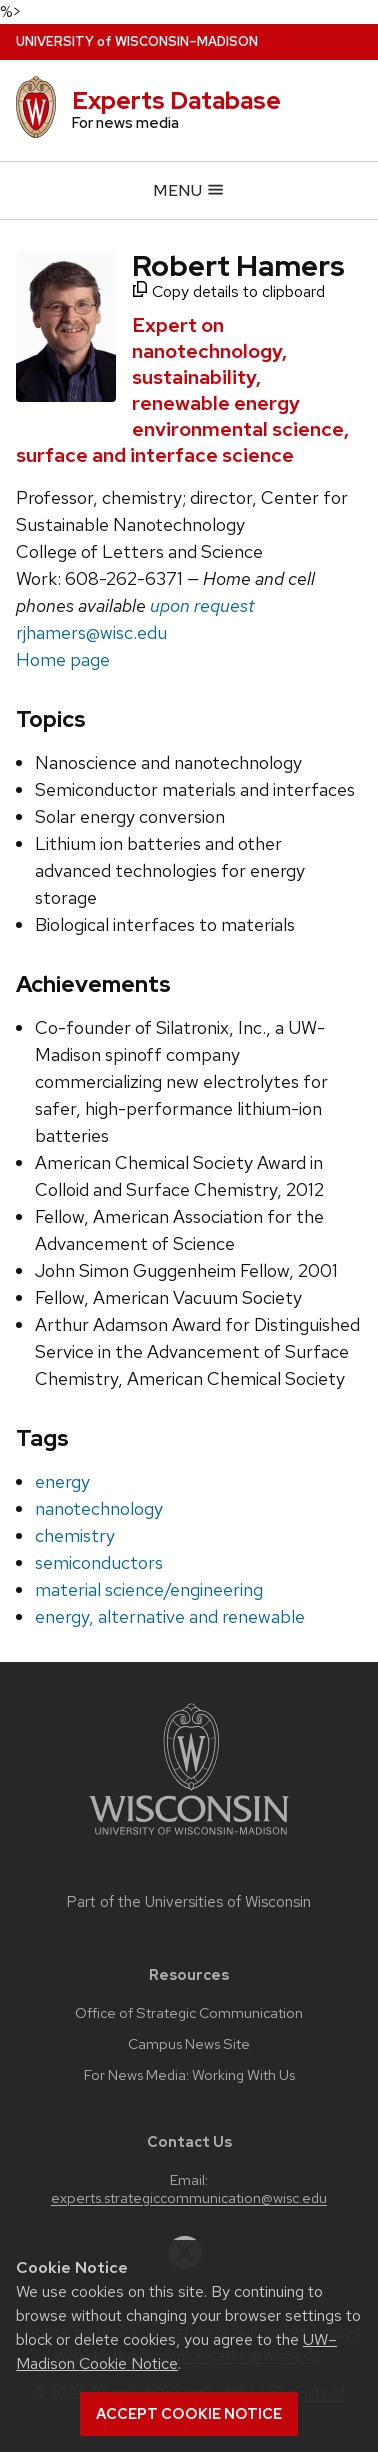 The image size is (378, 2452). I want to click on Office of Strategic Communication, so click(189, 2013).